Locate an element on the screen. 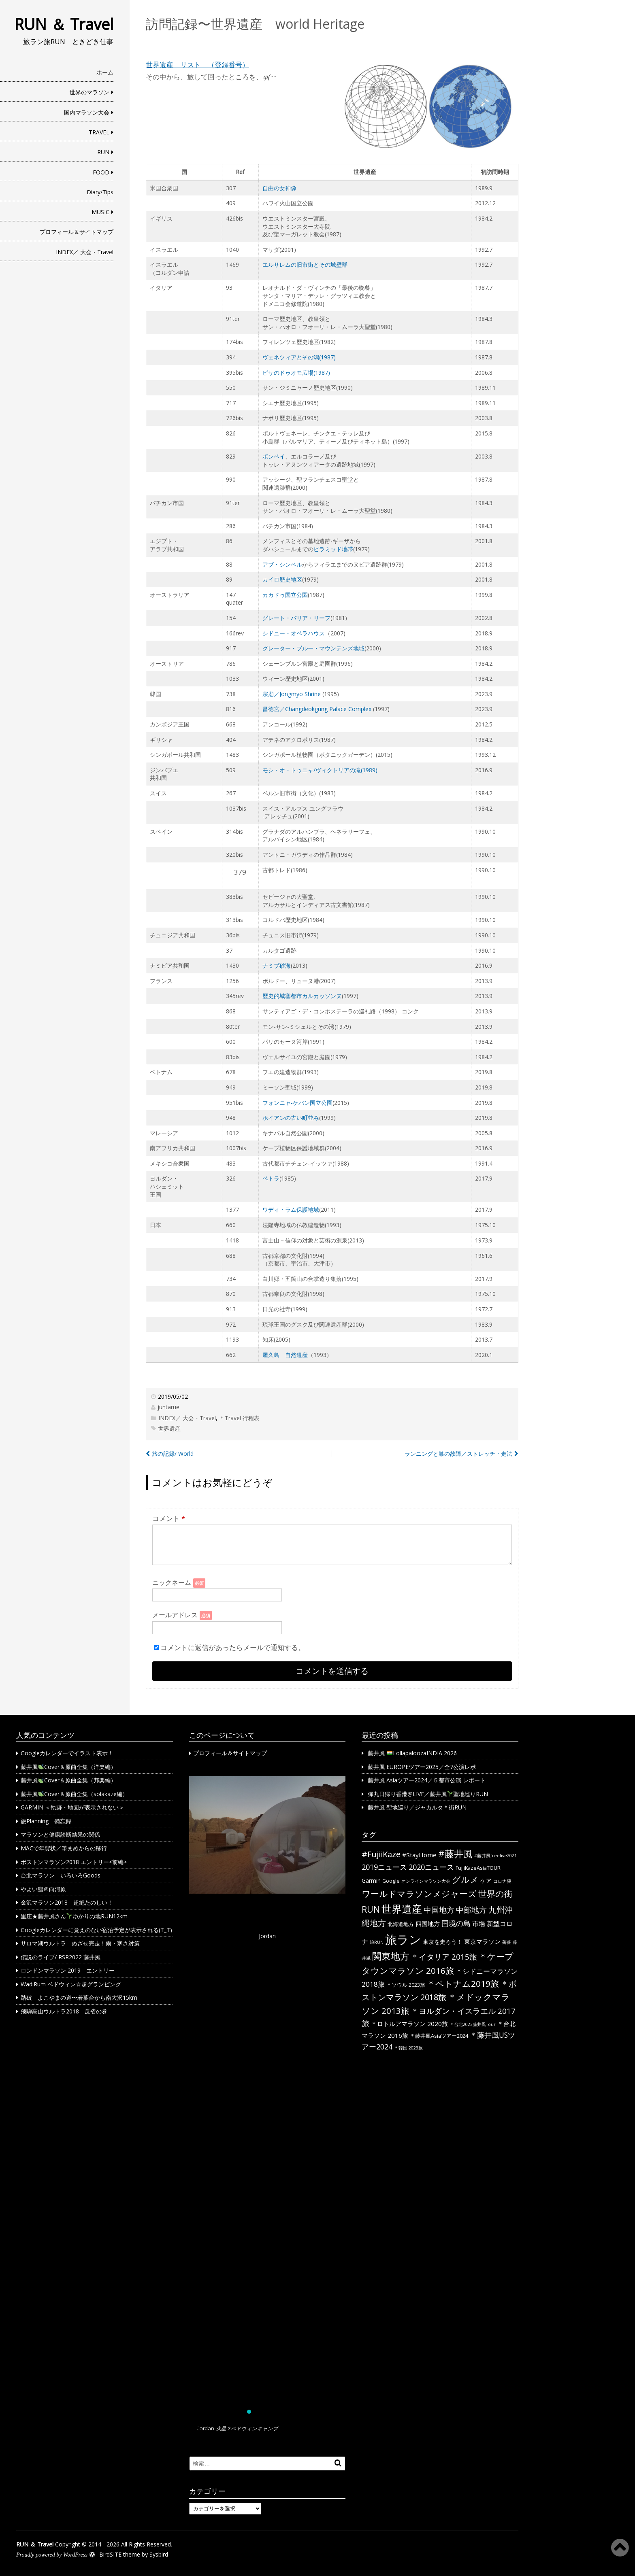 Image resolution: width=635 pixels, height=2576 pixels. 宗廟／Jongmyo Shrine is located at coordinates (291, 694).